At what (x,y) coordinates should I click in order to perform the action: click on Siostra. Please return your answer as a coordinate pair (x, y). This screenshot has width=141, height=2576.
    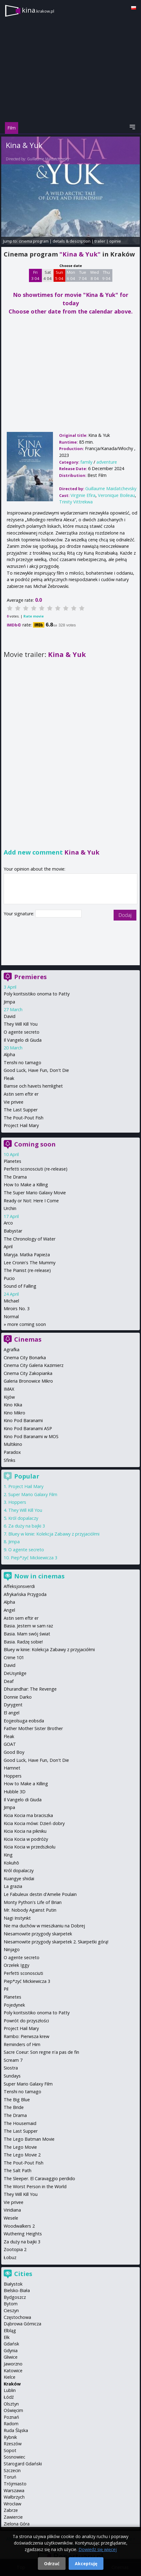
    Looking at the image, I should click on (11, 2068).